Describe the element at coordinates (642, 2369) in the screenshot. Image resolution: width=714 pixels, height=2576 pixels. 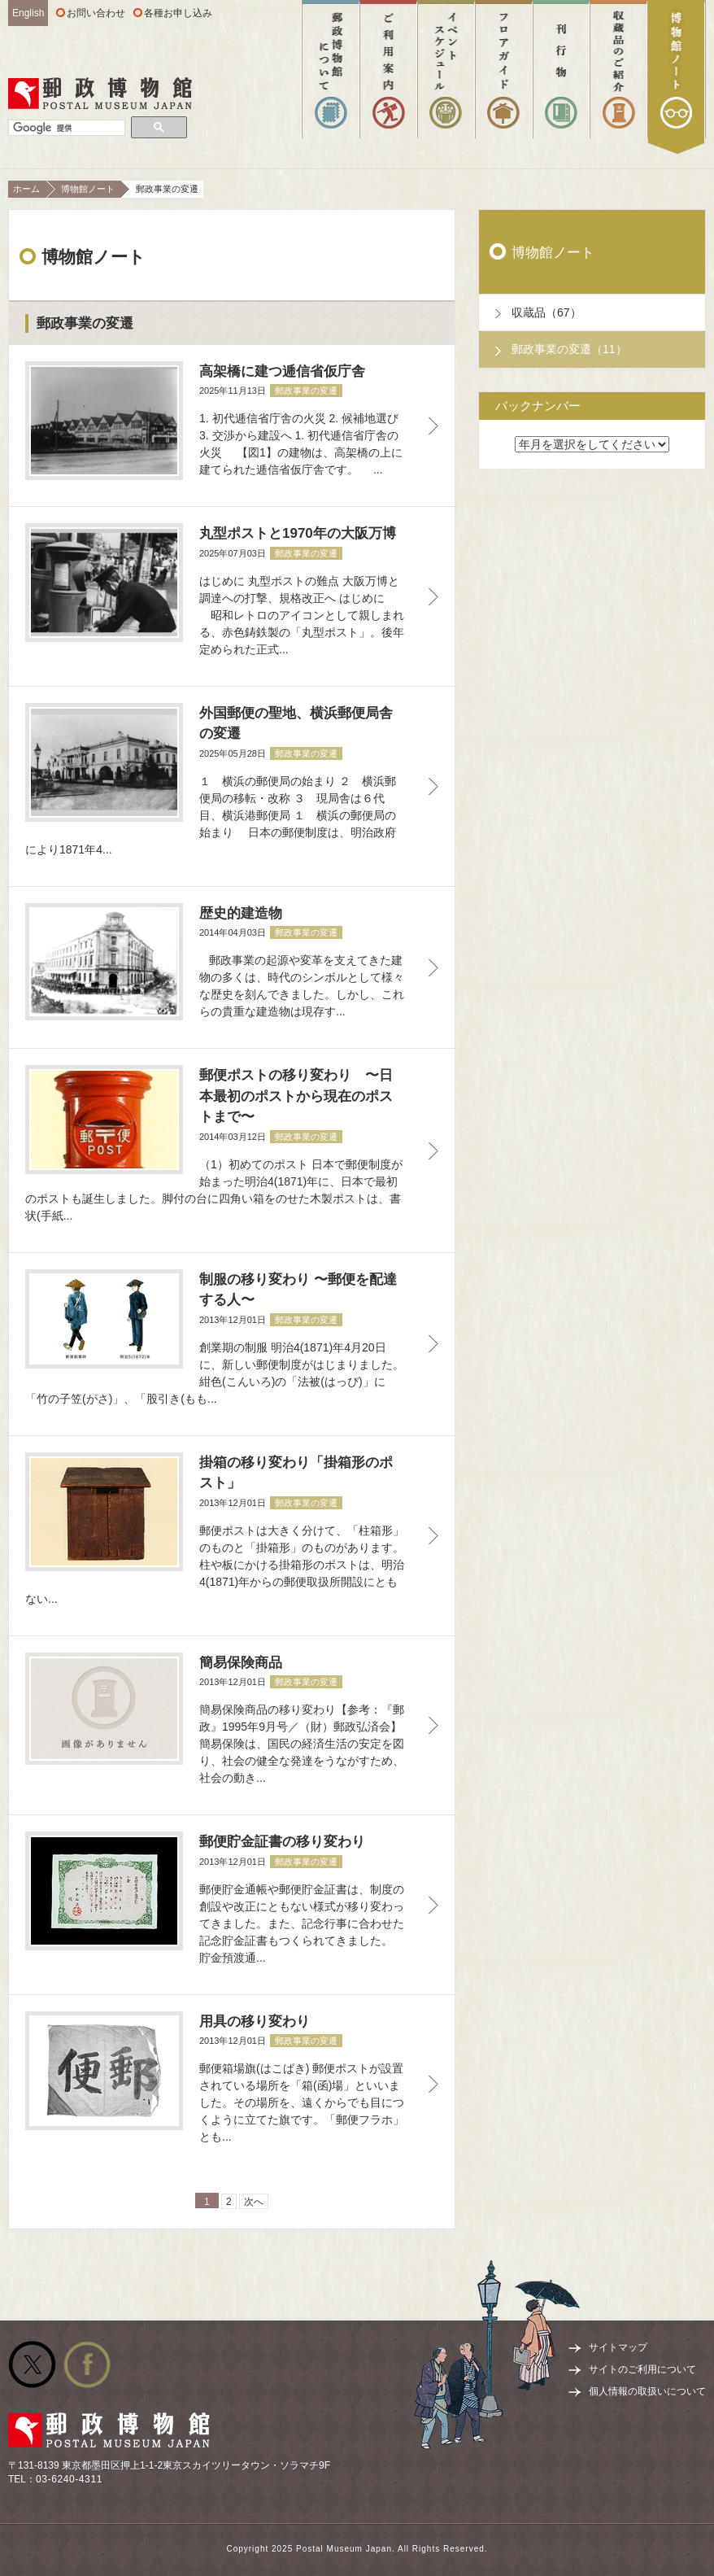
I see `サイトのご利用について` at that location.